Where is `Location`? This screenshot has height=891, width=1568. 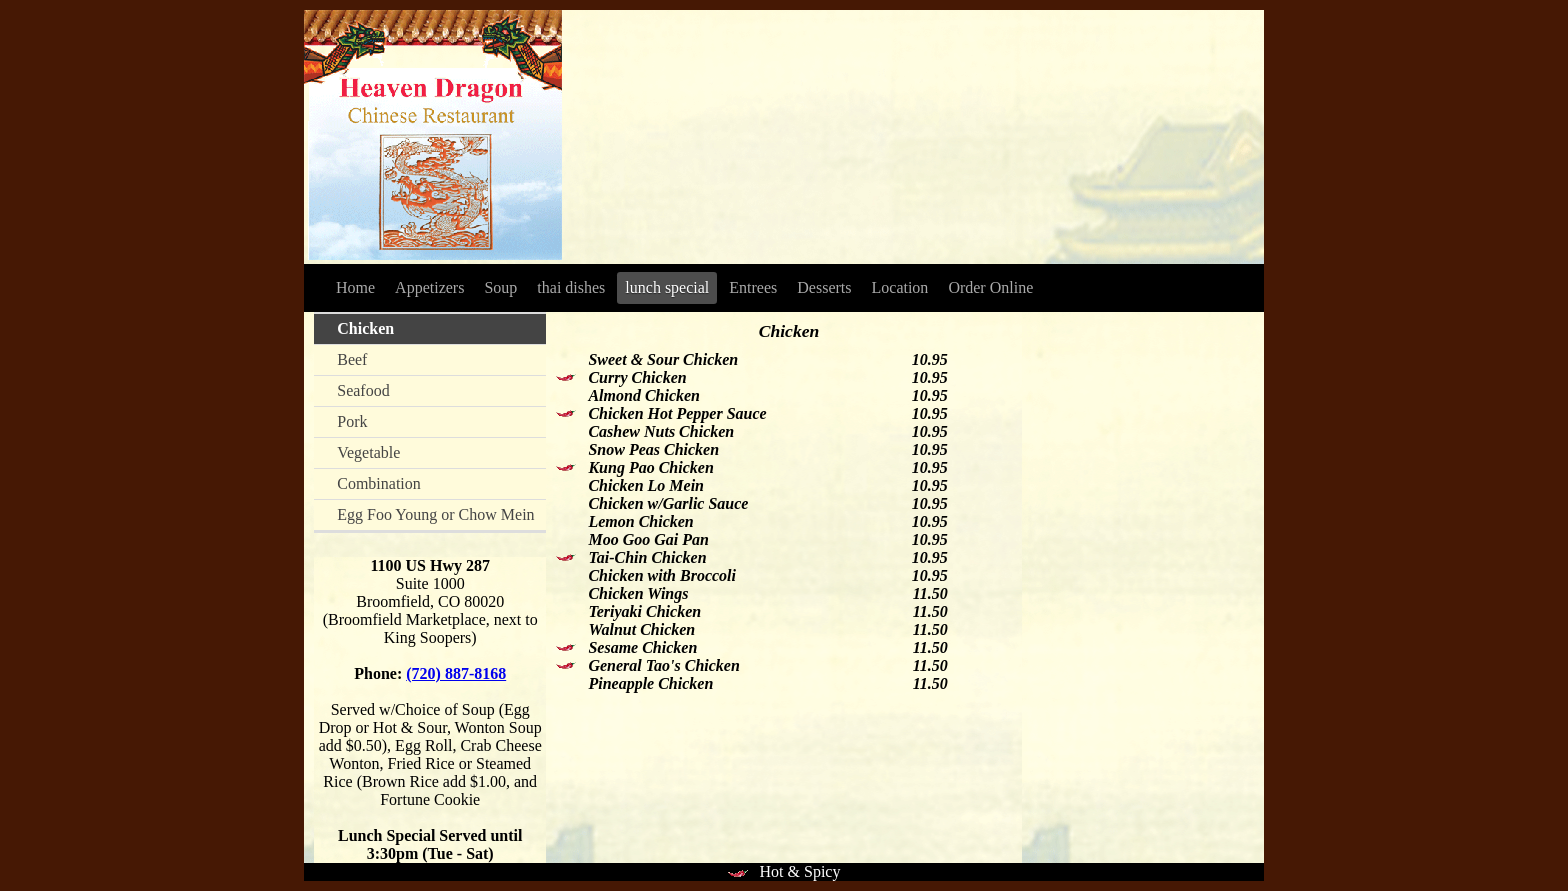
Location is located at coordinates (900, 287).